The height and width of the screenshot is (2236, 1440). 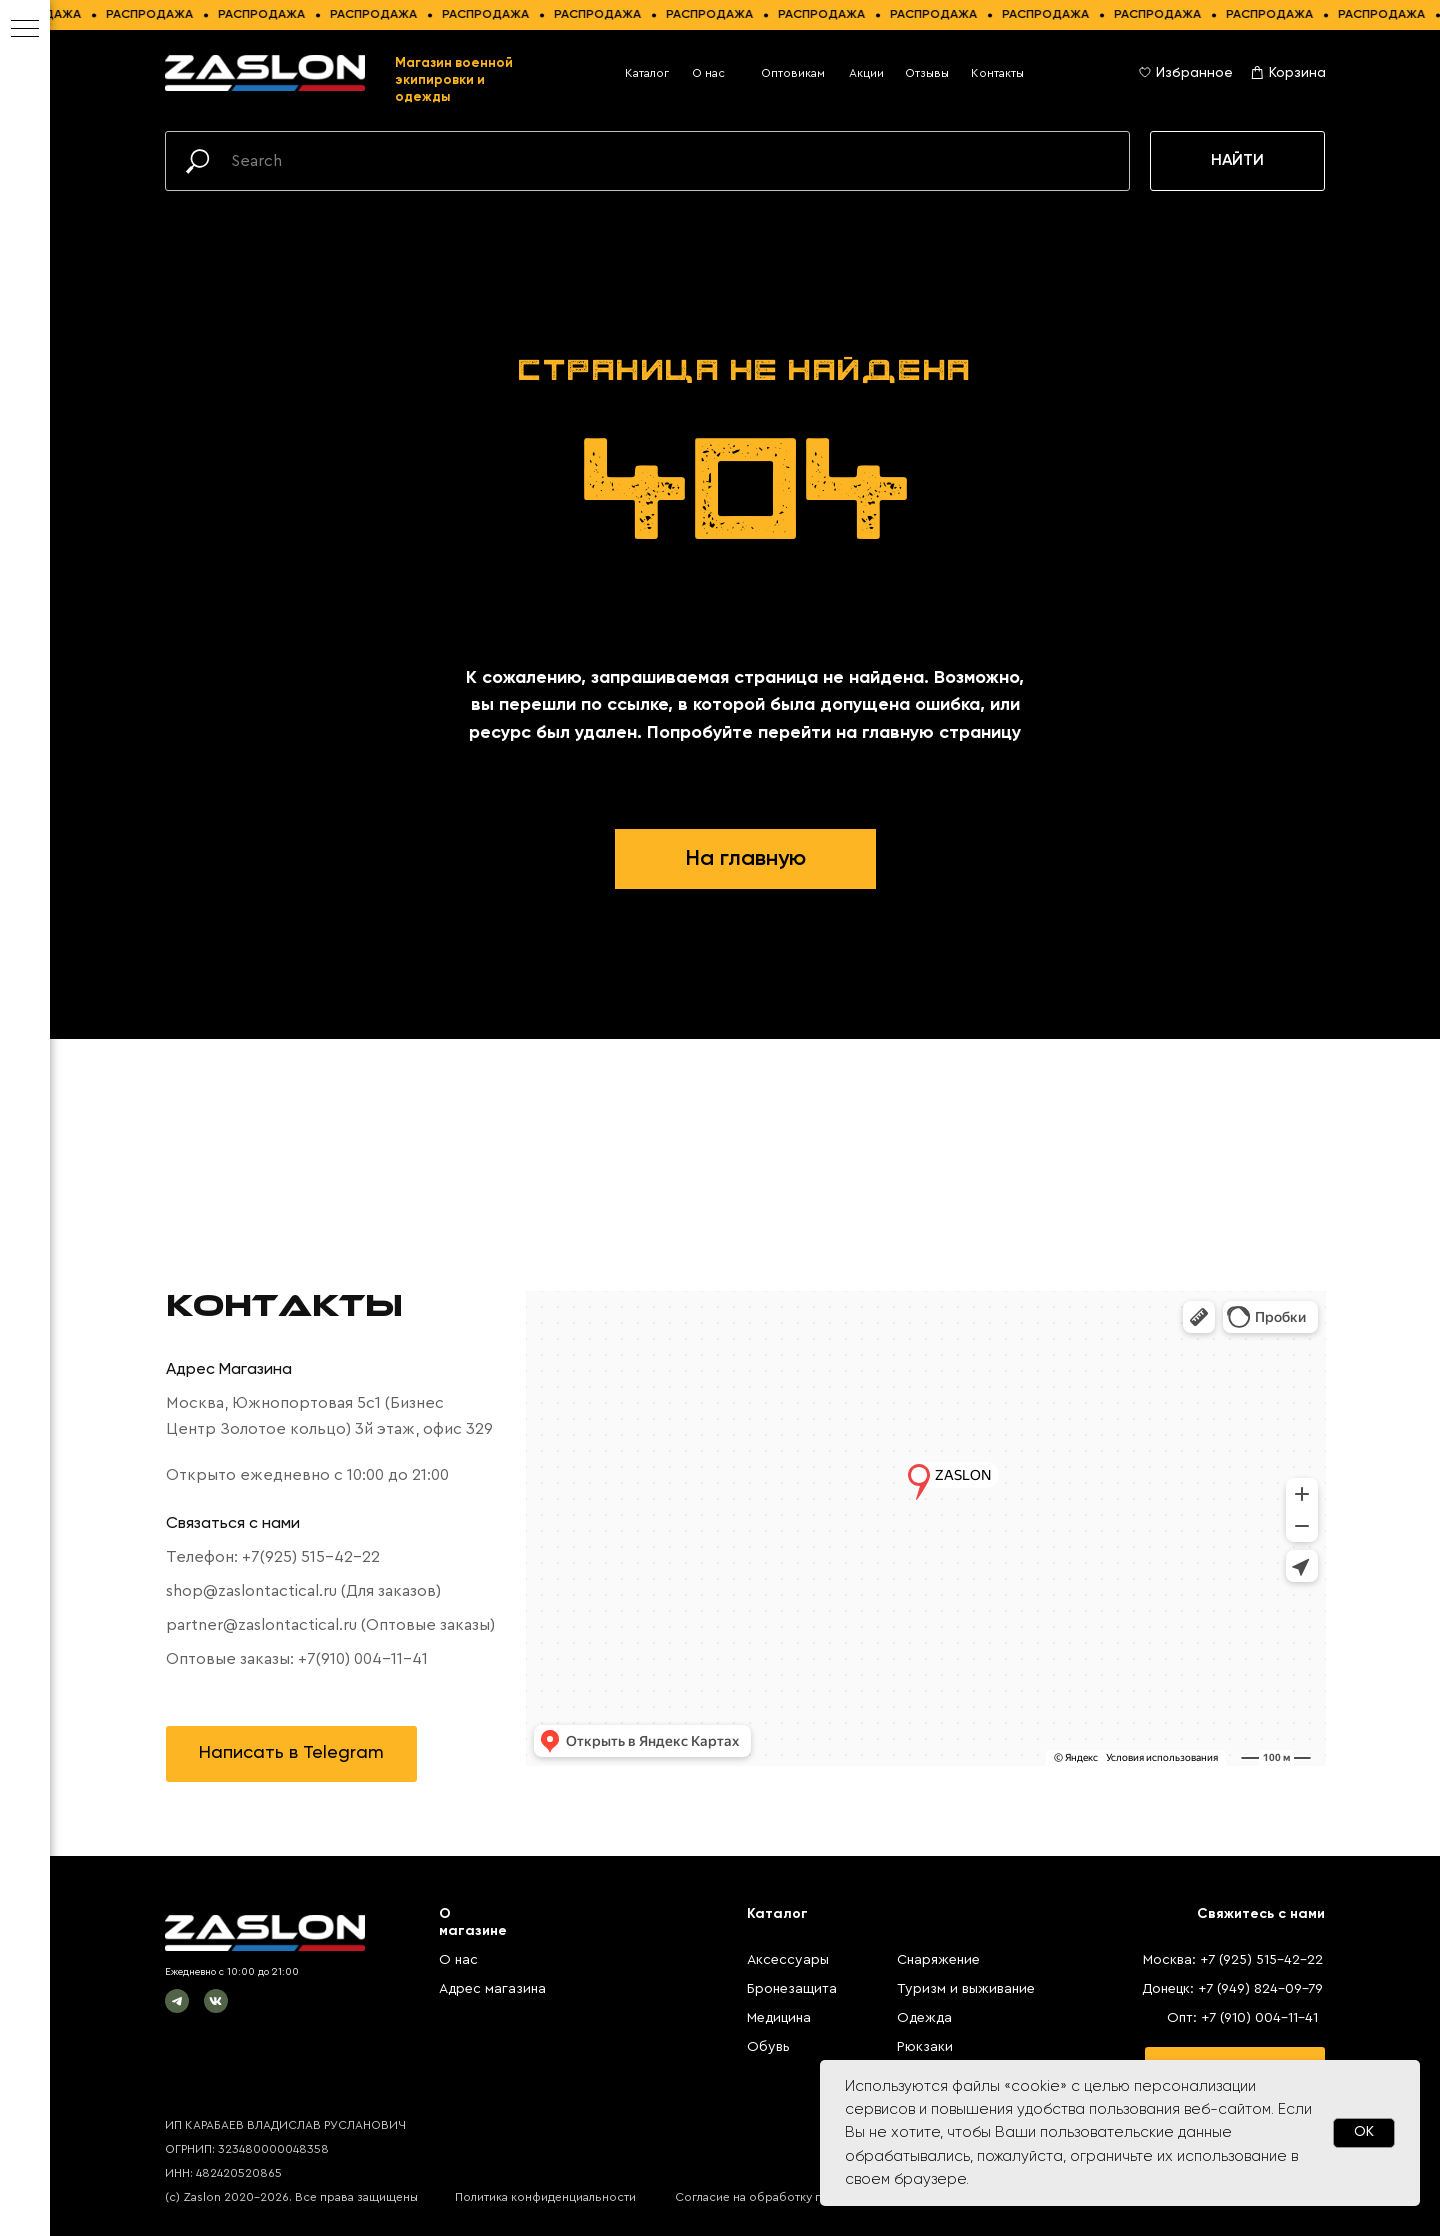 What do you see at coordinates (454, 80) in the screenshot?
I see `Магазин военной экипировки и одежды` at bounding box center [454, 80].